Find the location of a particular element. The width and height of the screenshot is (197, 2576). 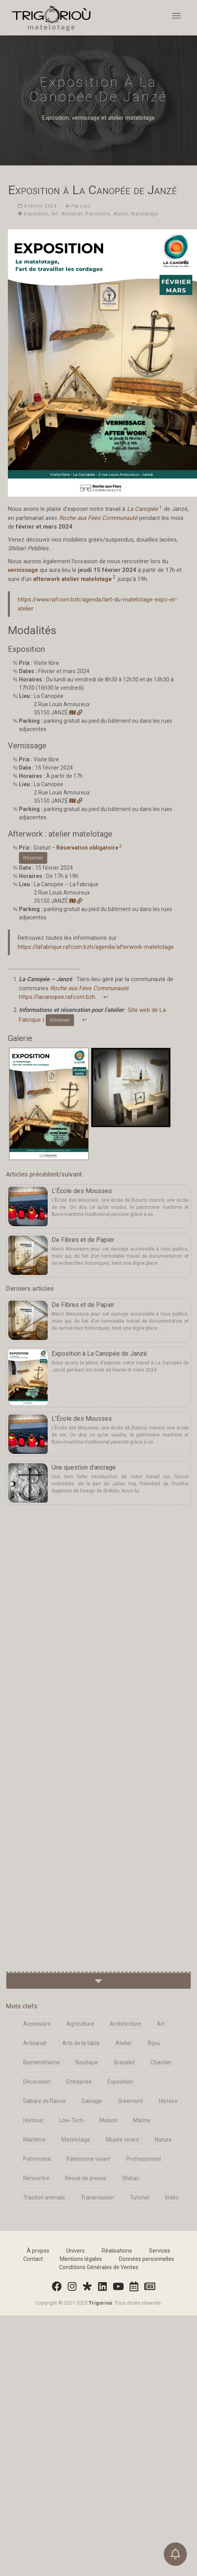

Entreprise is located at coordinates (79, 2082).